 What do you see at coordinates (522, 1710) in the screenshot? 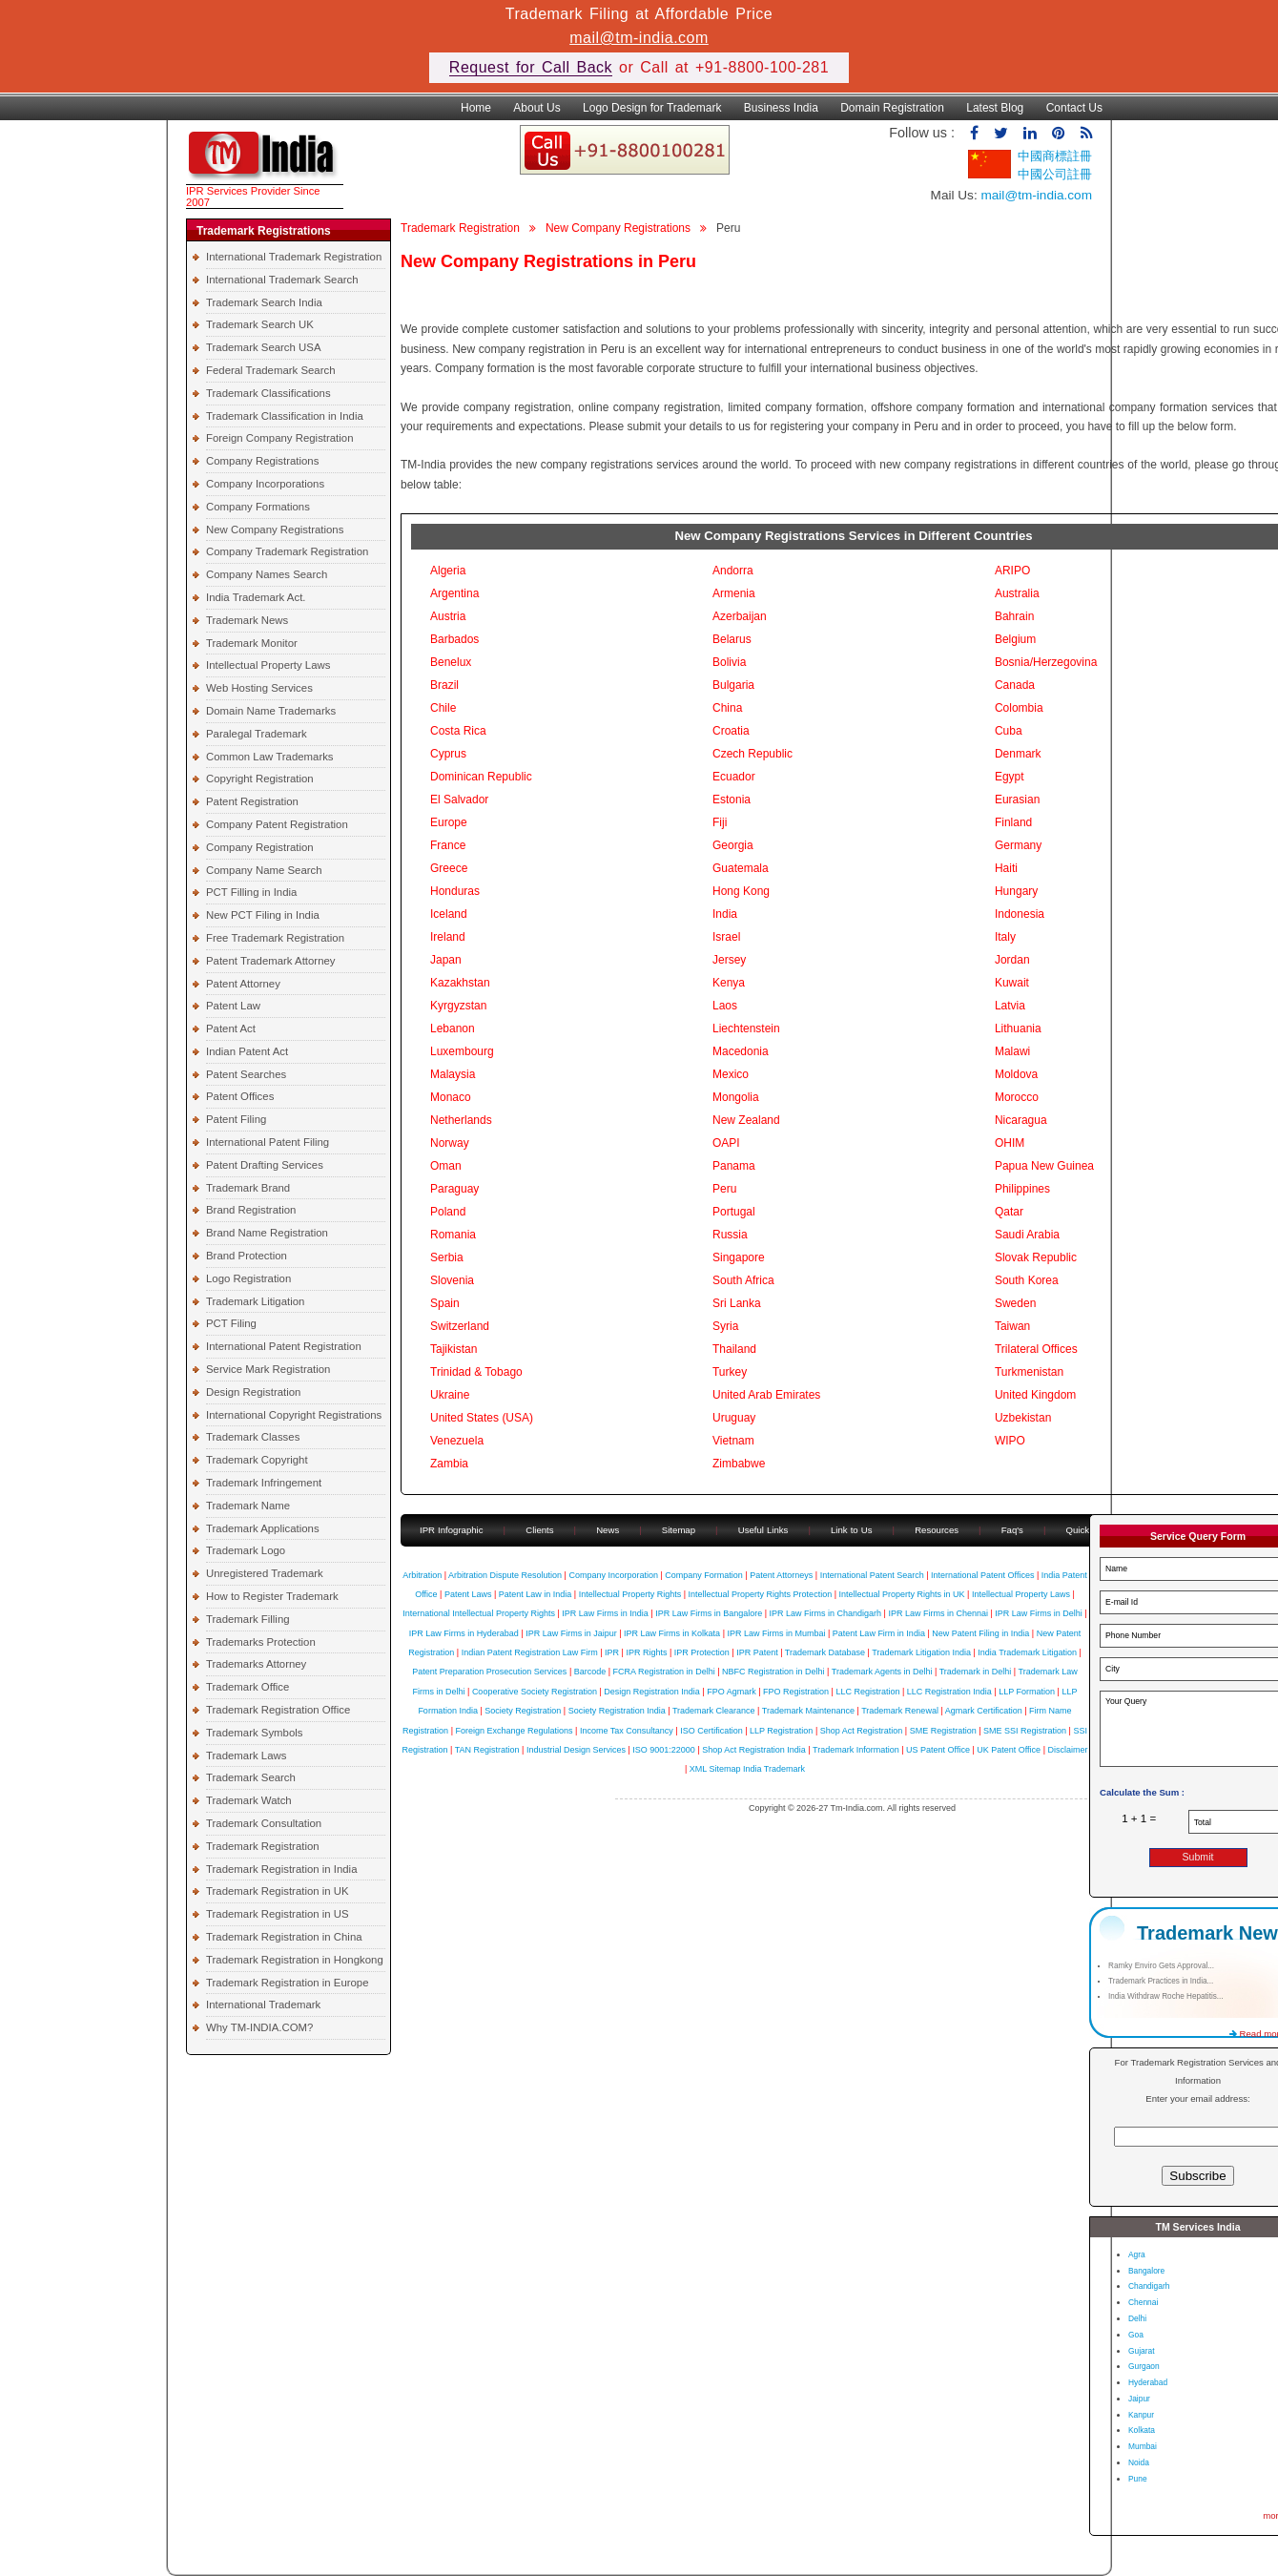
I see `Society Registration` at bounding box center [522, 1710].